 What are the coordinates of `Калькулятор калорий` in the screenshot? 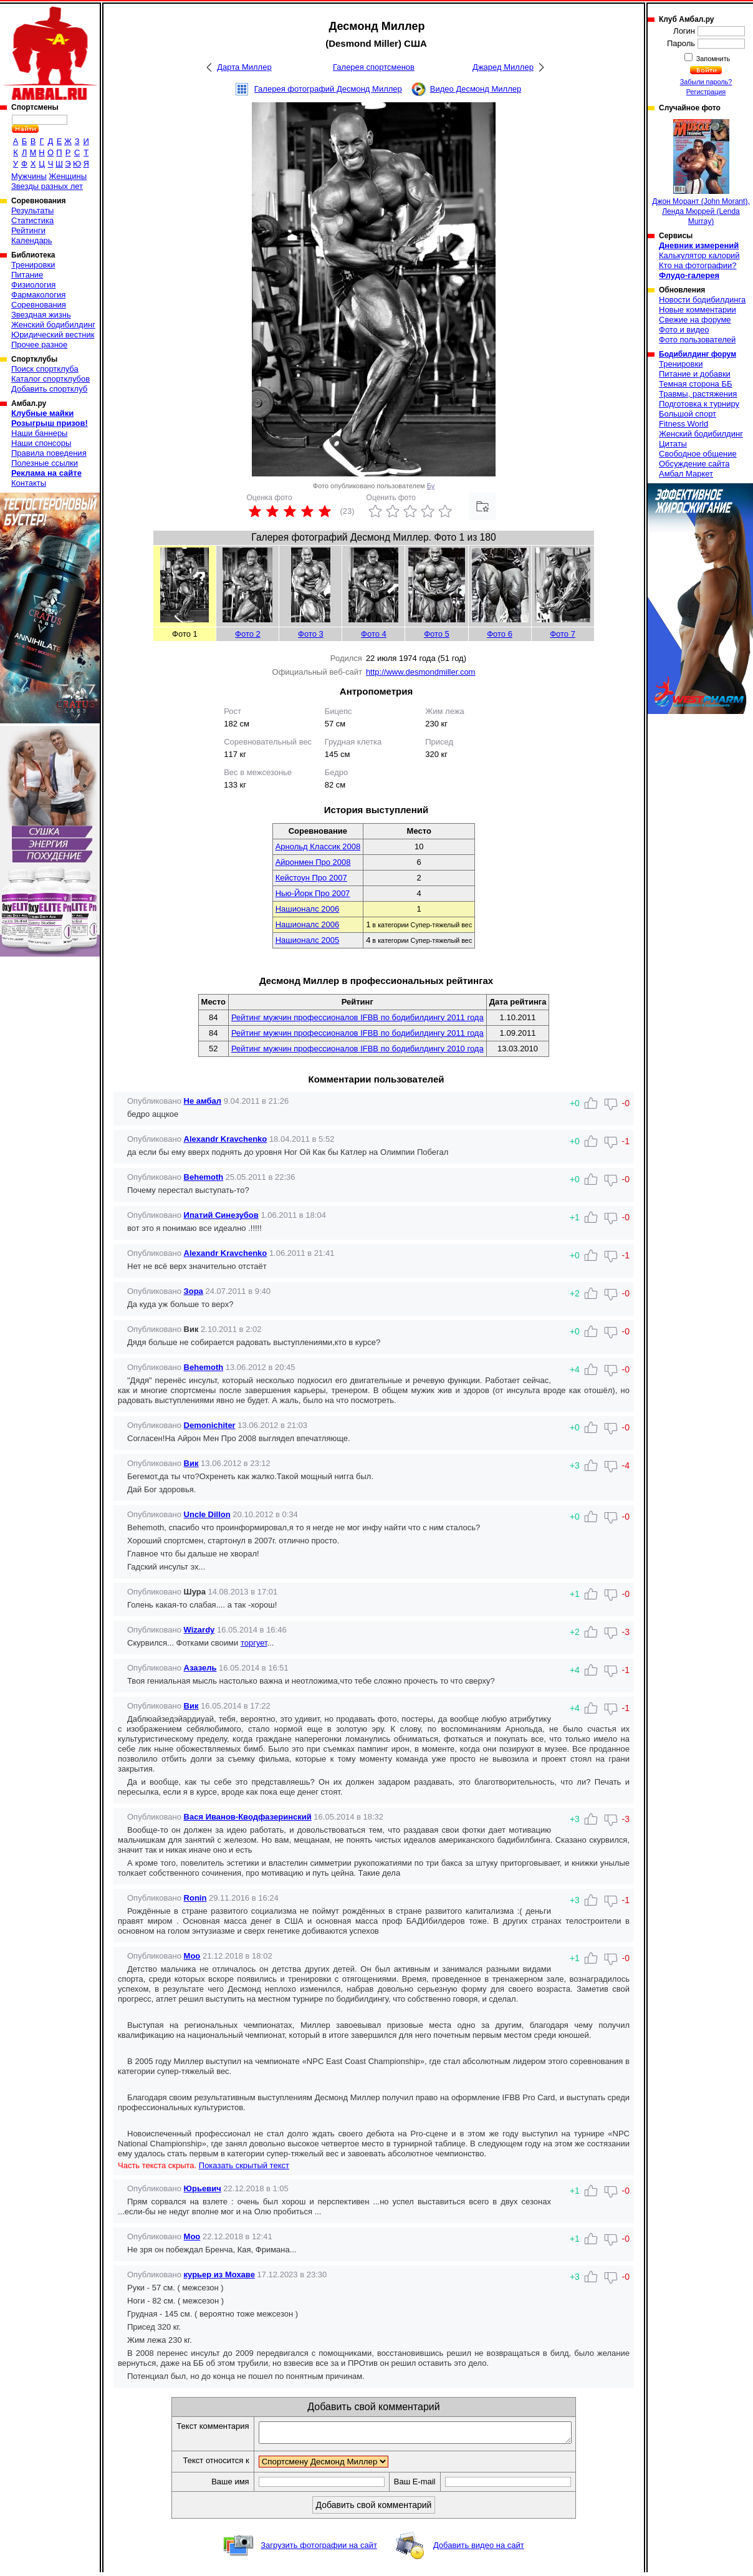 It's located at (699, 255).